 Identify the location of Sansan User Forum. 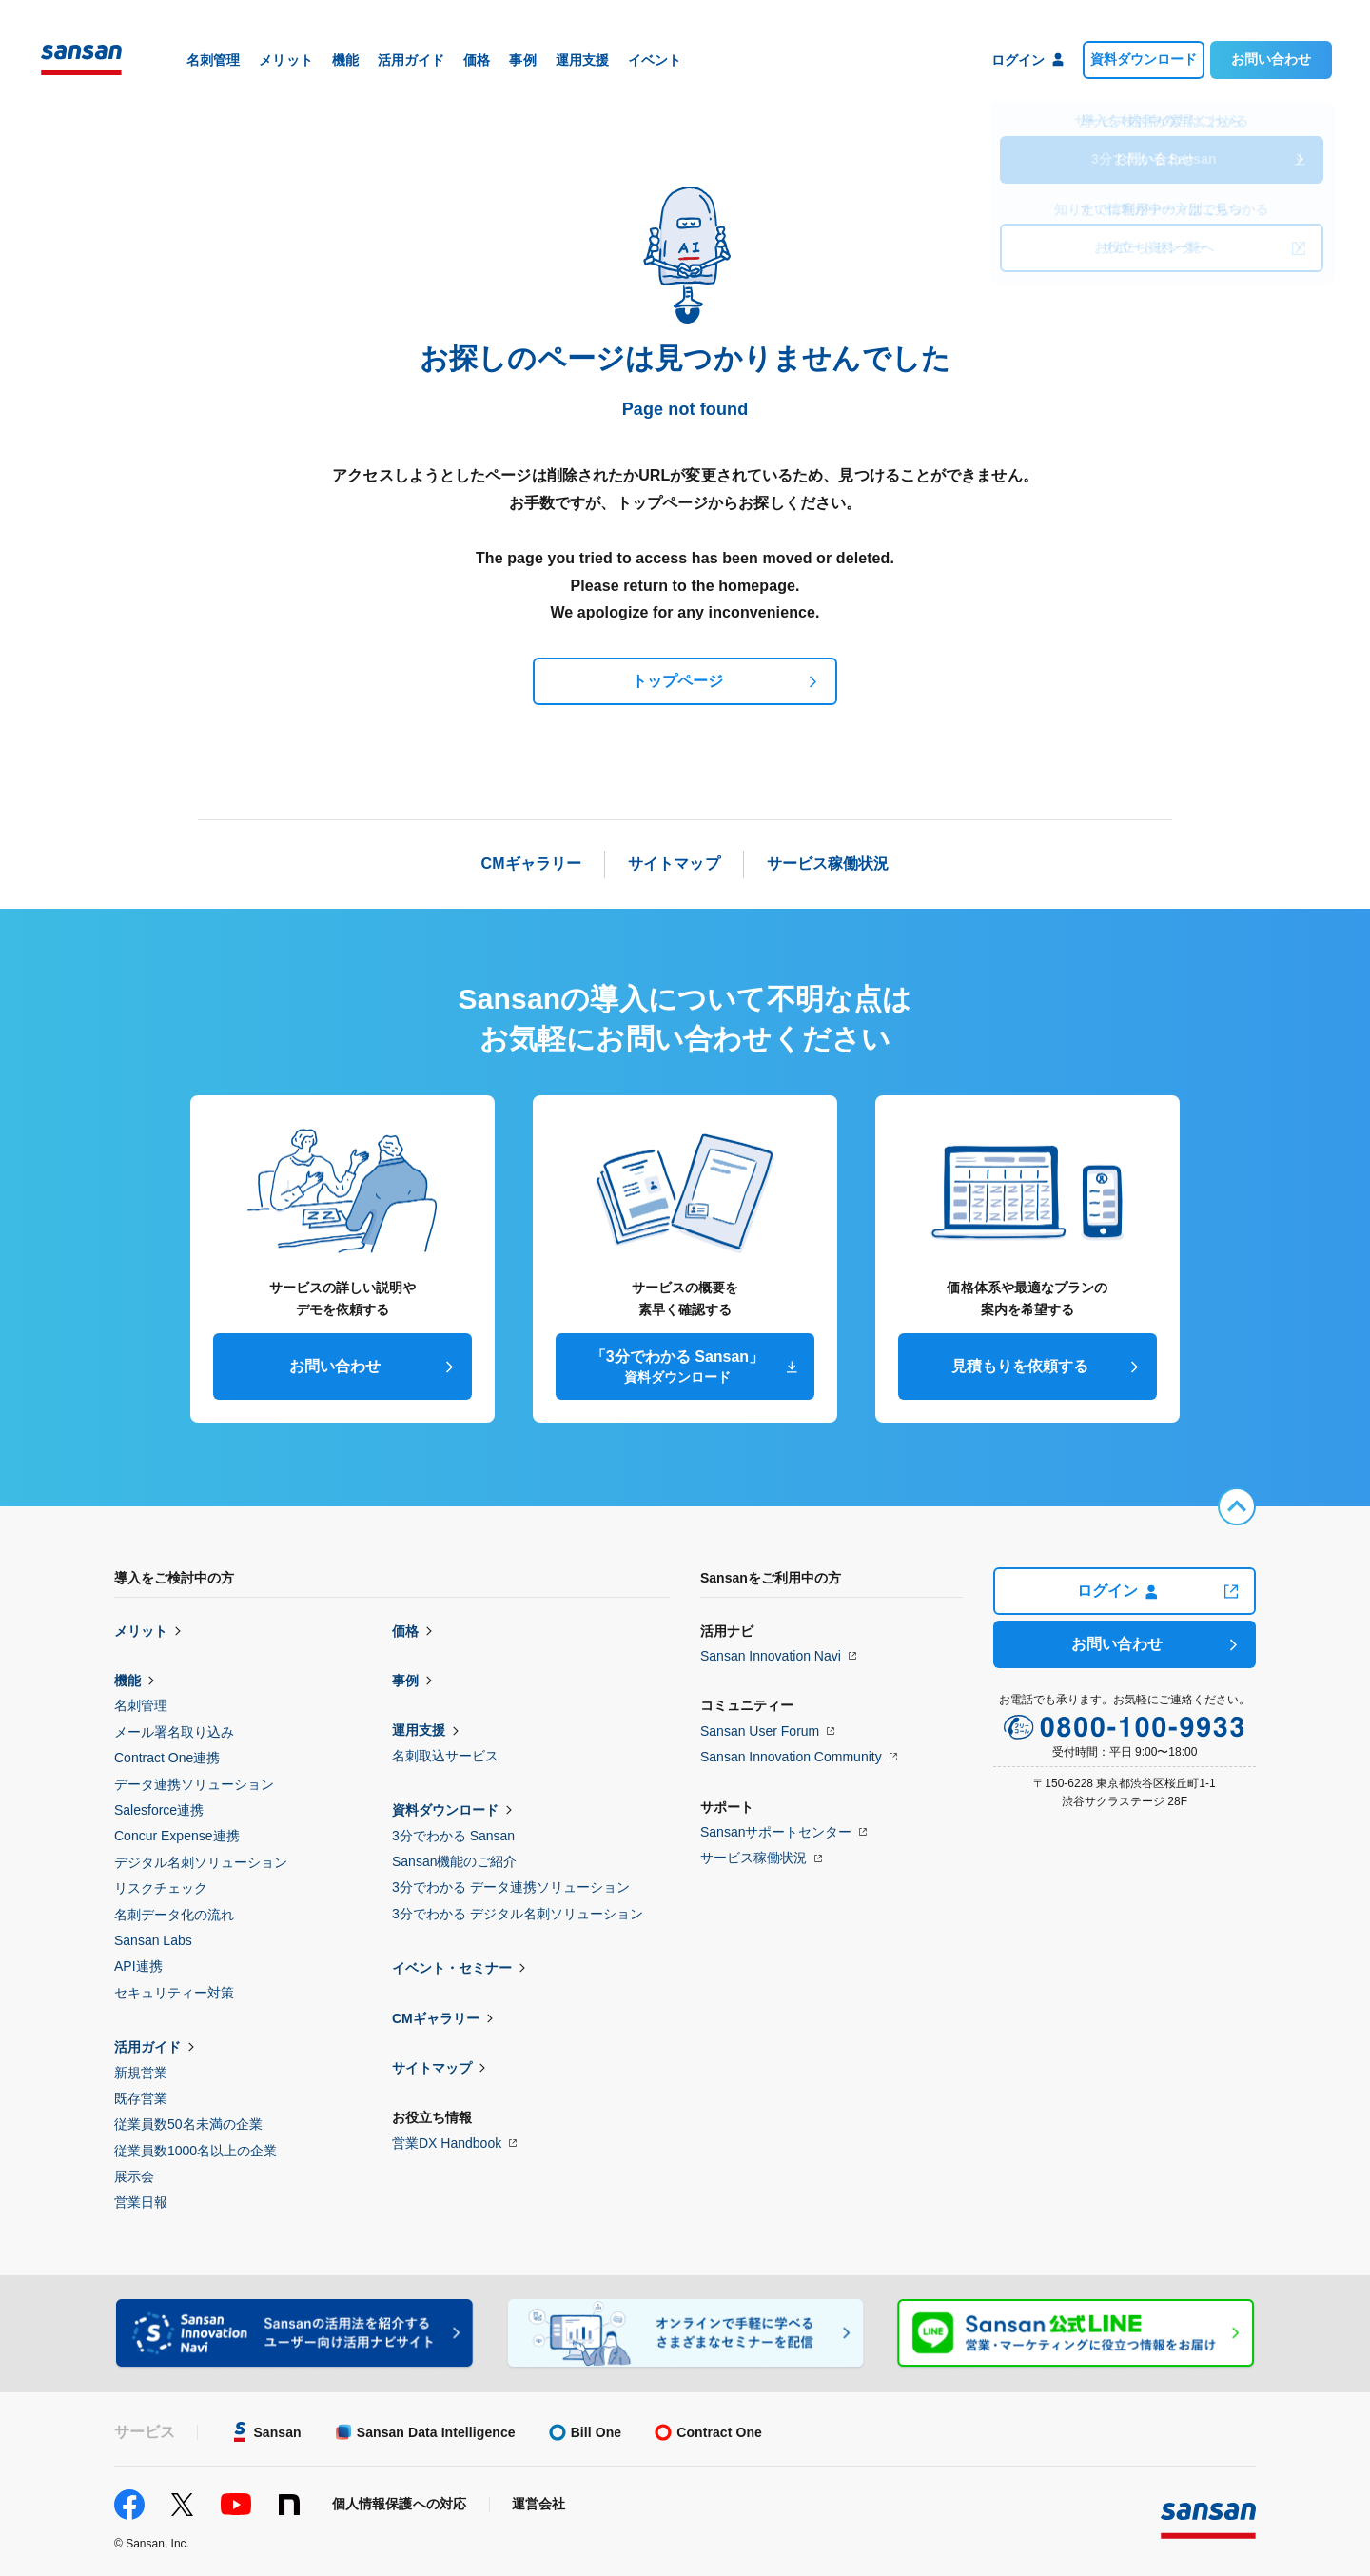
(759, 1731).